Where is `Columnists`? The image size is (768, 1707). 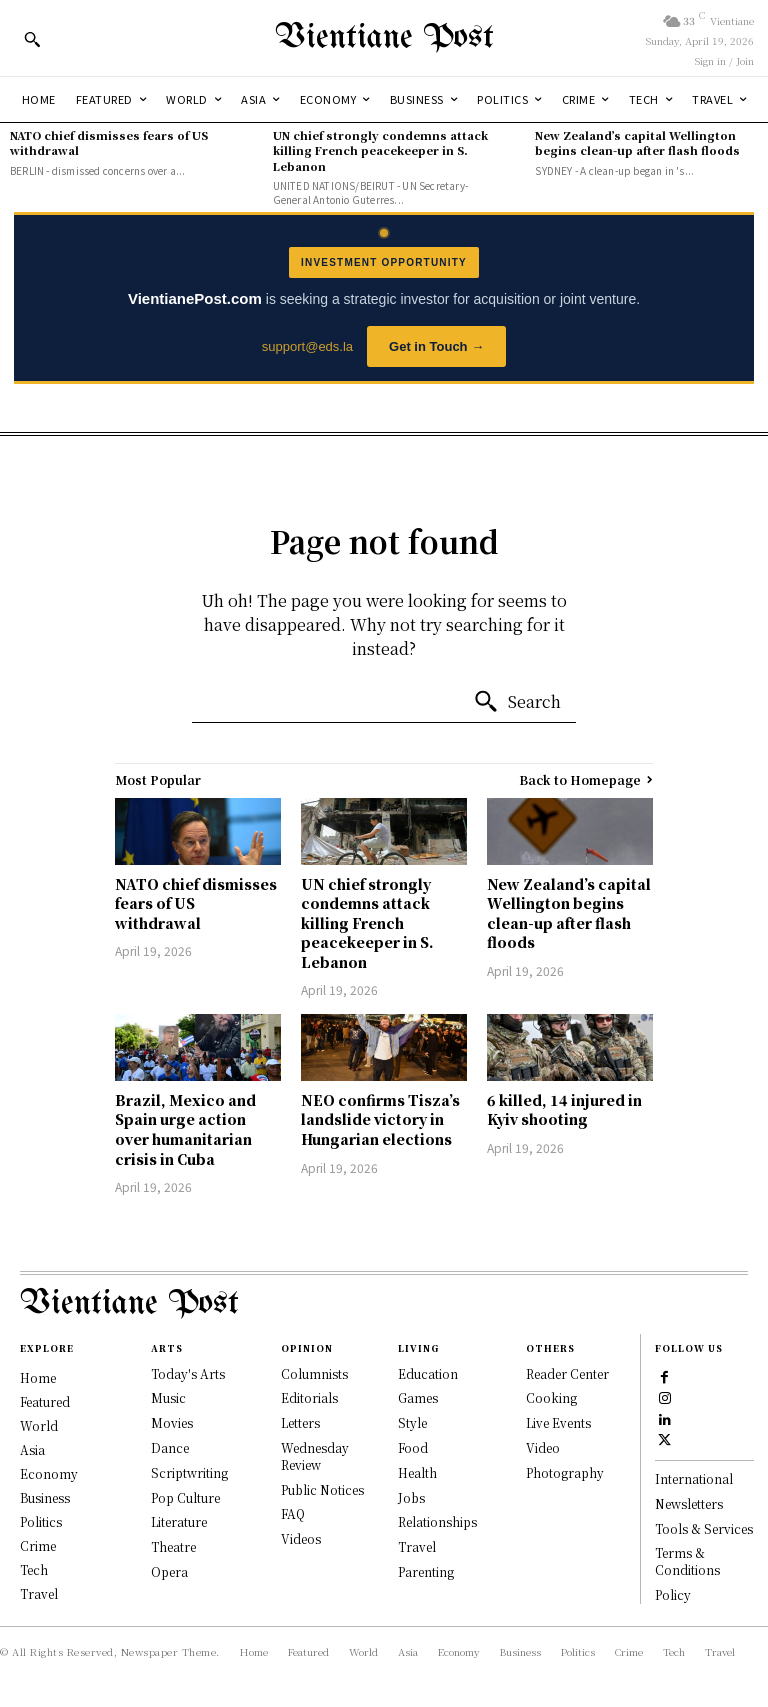
Columnists is located at coordinates (314, 1373).